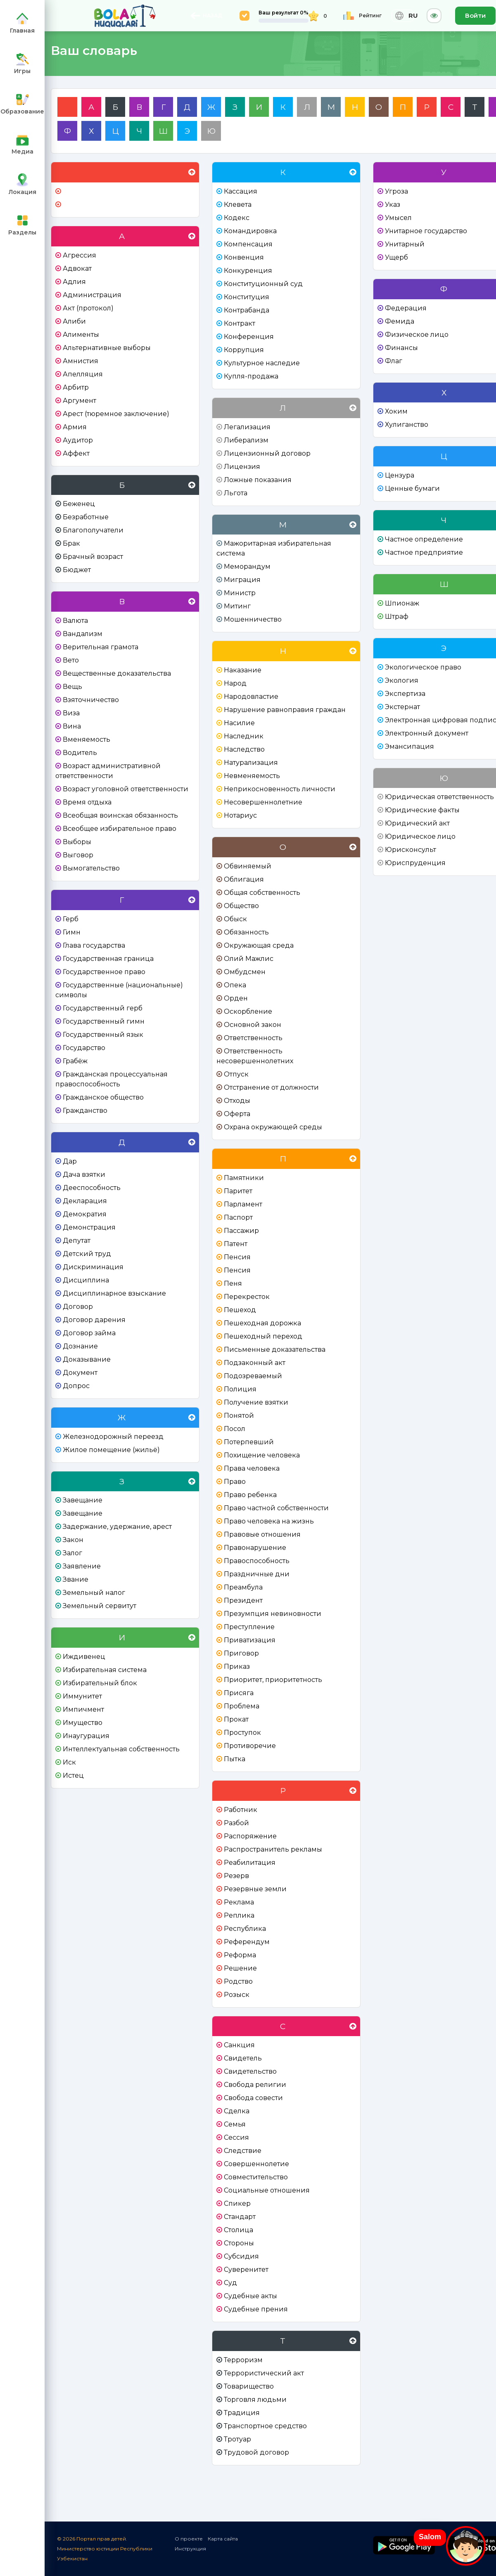 Image resolution: width=496 pixels, height=2576 pixels. What do you see at coordinates (93, 1267) in the screenshot?
I see `Дискриминация` at bounding box center [93, 1267].